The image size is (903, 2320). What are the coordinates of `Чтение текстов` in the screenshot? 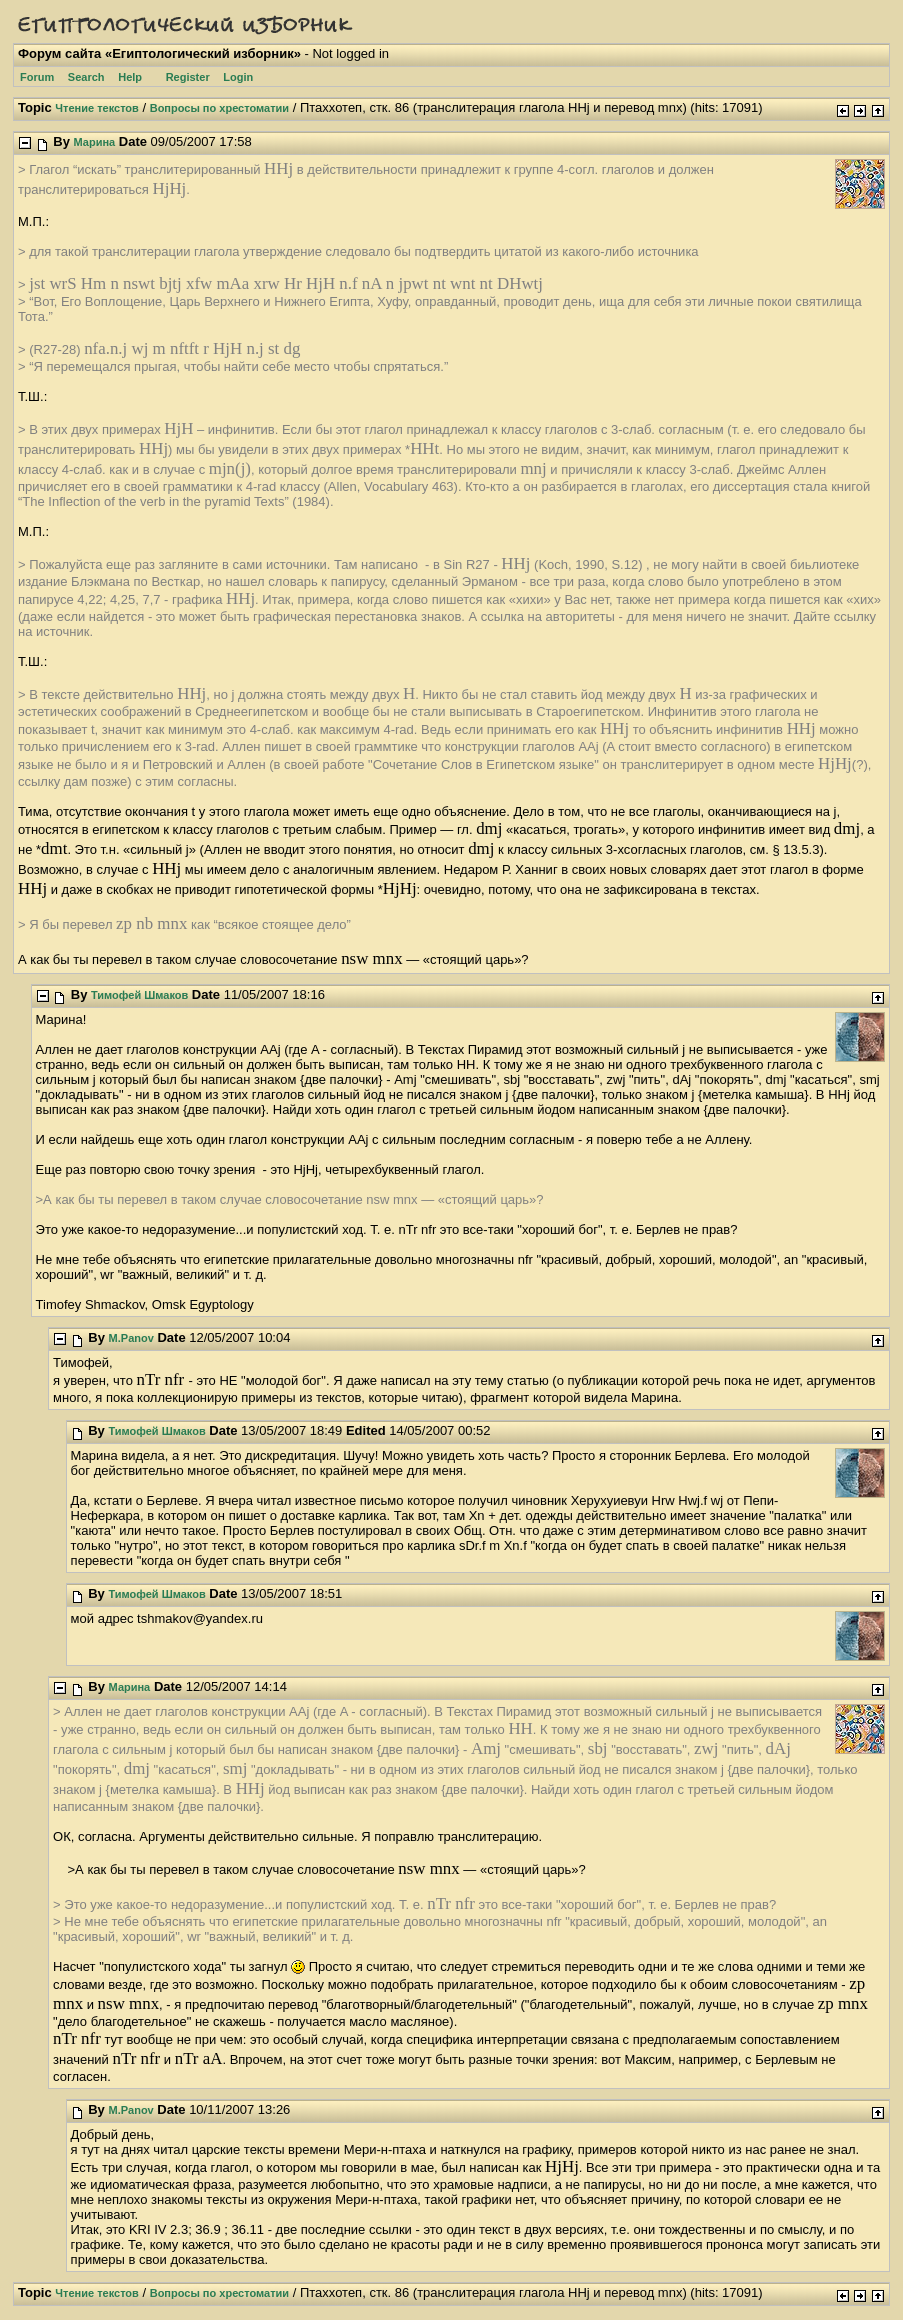 It's located at (97, 108).